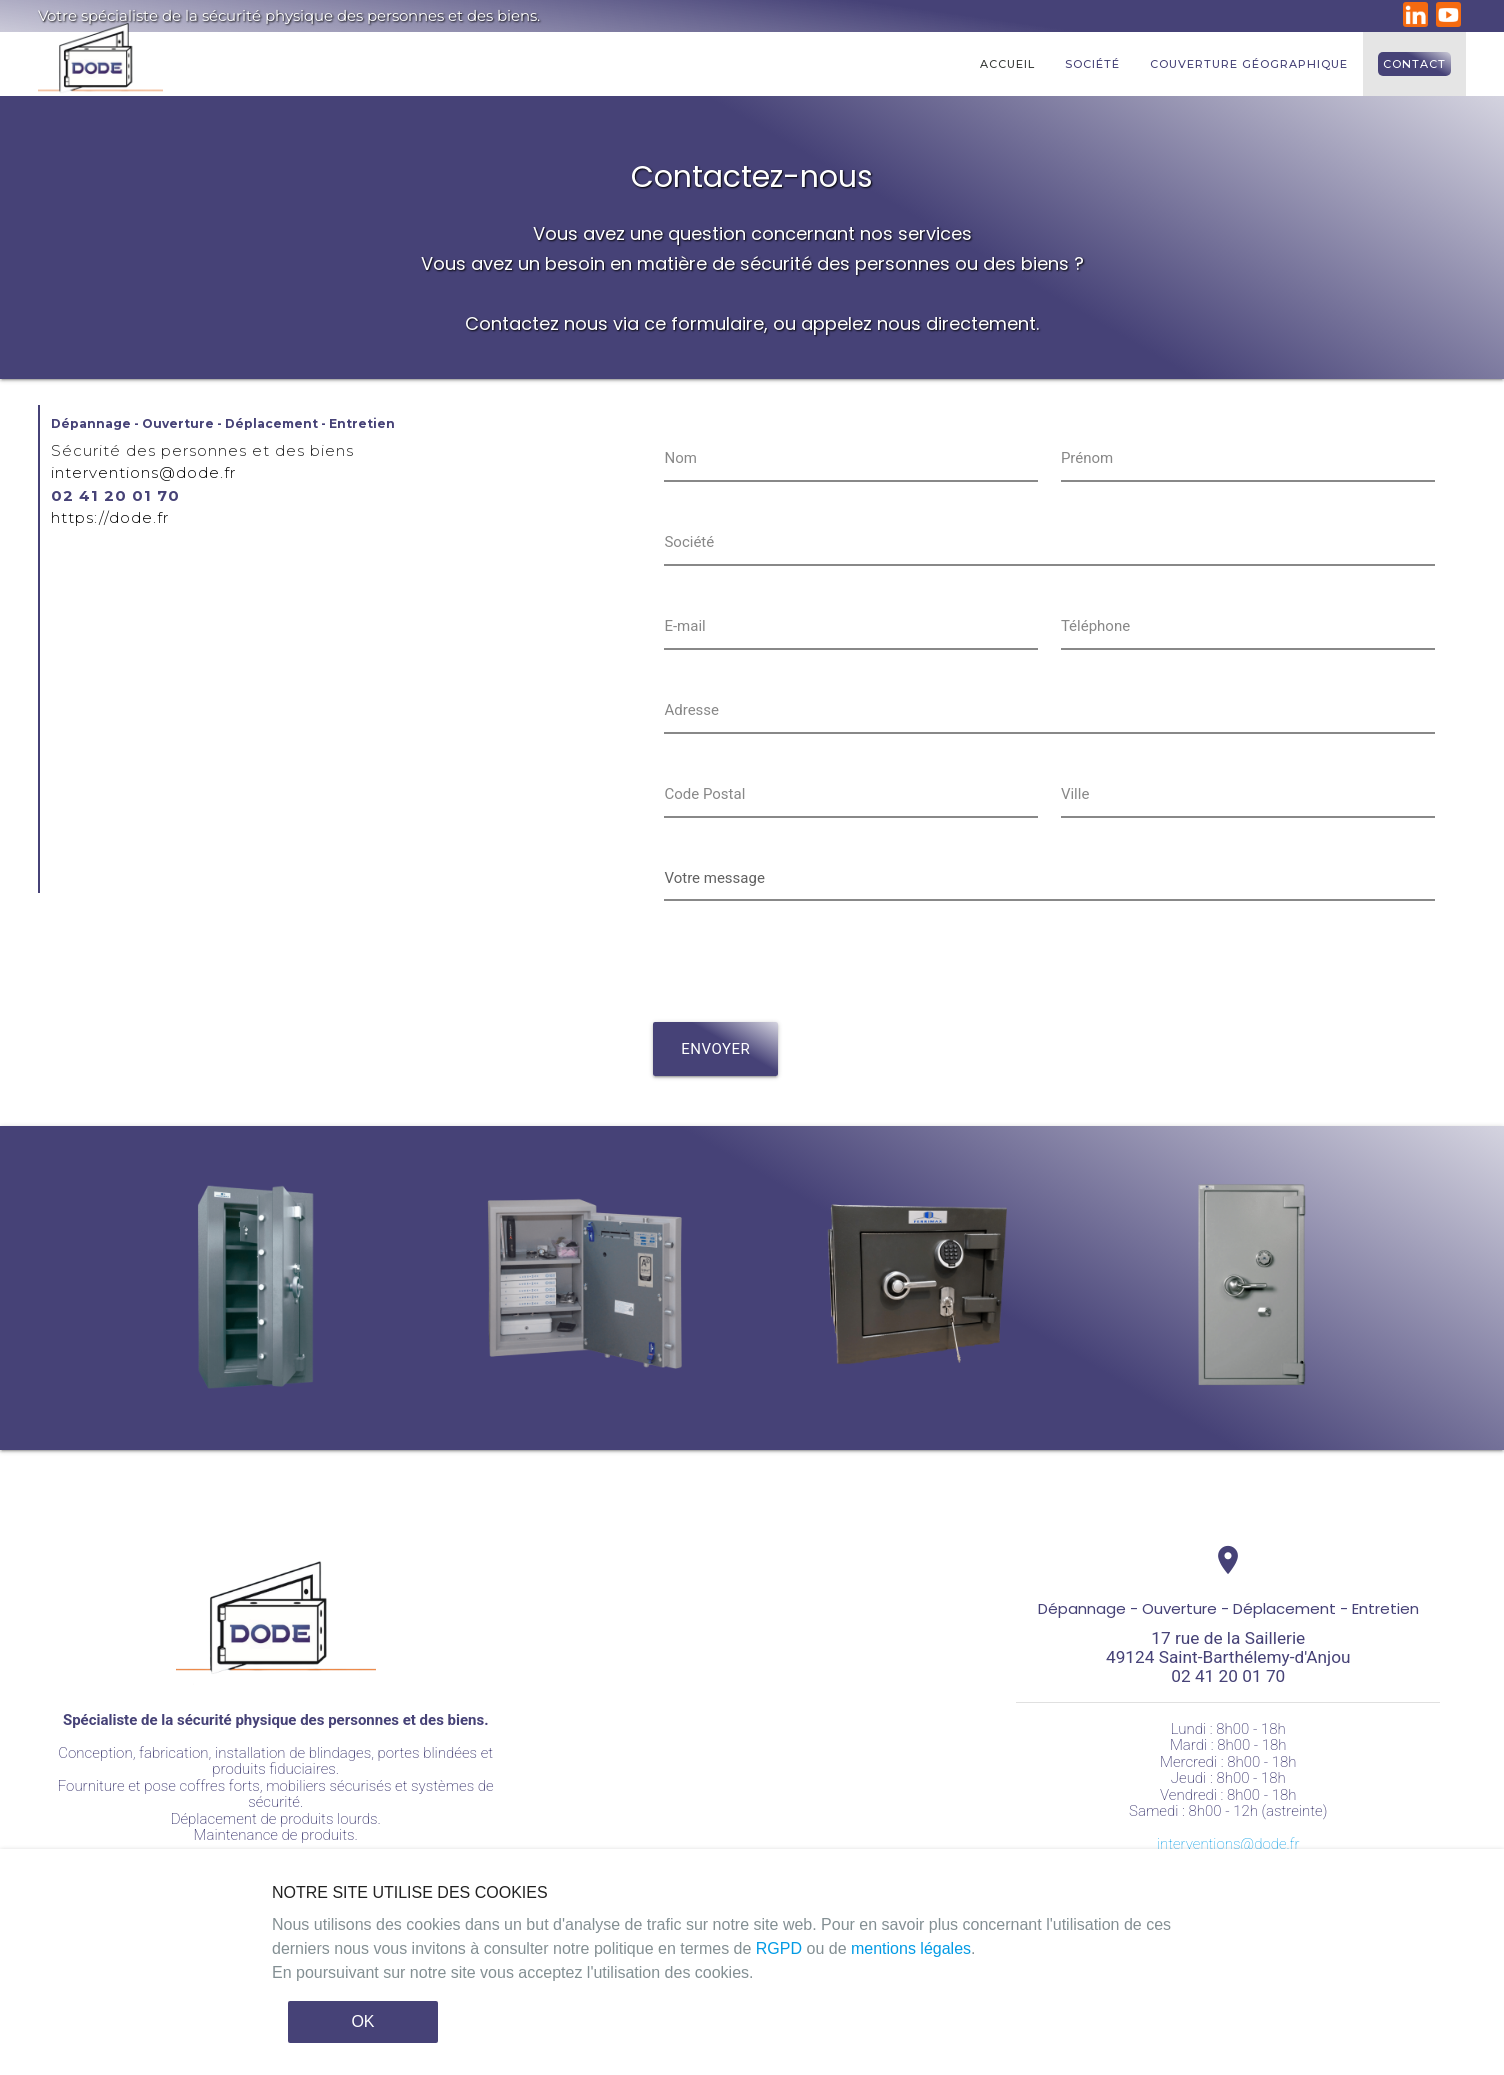 This screenshot has width=1504, height=2075. Describe the element at coordinates (779, 1948) in the screenshot. I see `RGPD` at that location.